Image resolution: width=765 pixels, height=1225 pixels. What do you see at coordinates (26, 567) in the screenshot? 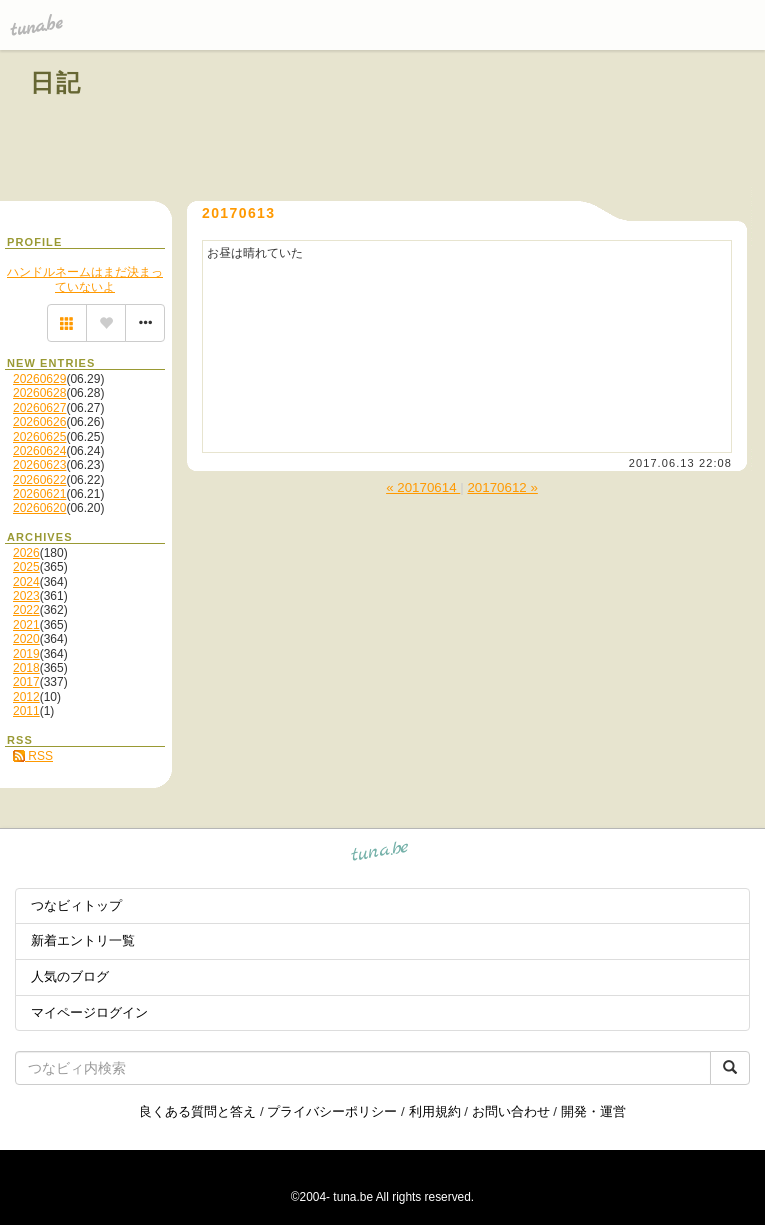
I see `2025` at bounding box center [26, 567].